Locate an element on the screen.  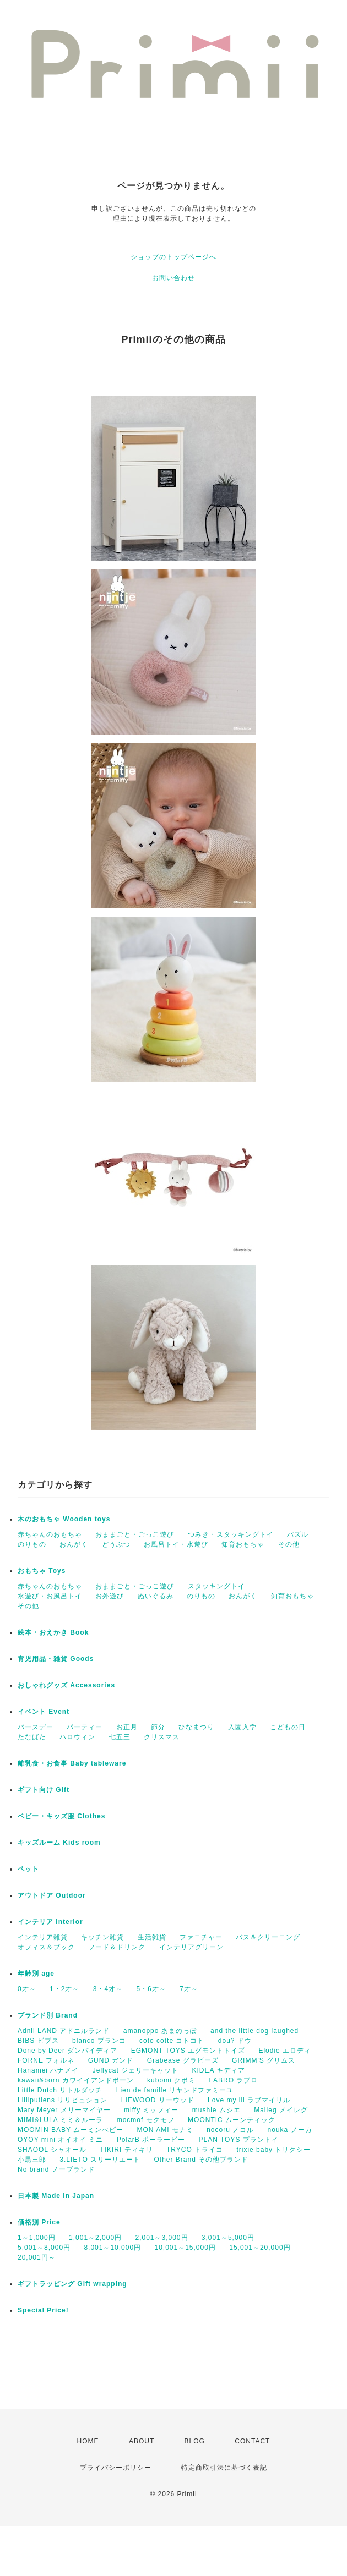
育児用品・雑貨 Goods is located at coordinates (56, 1659).